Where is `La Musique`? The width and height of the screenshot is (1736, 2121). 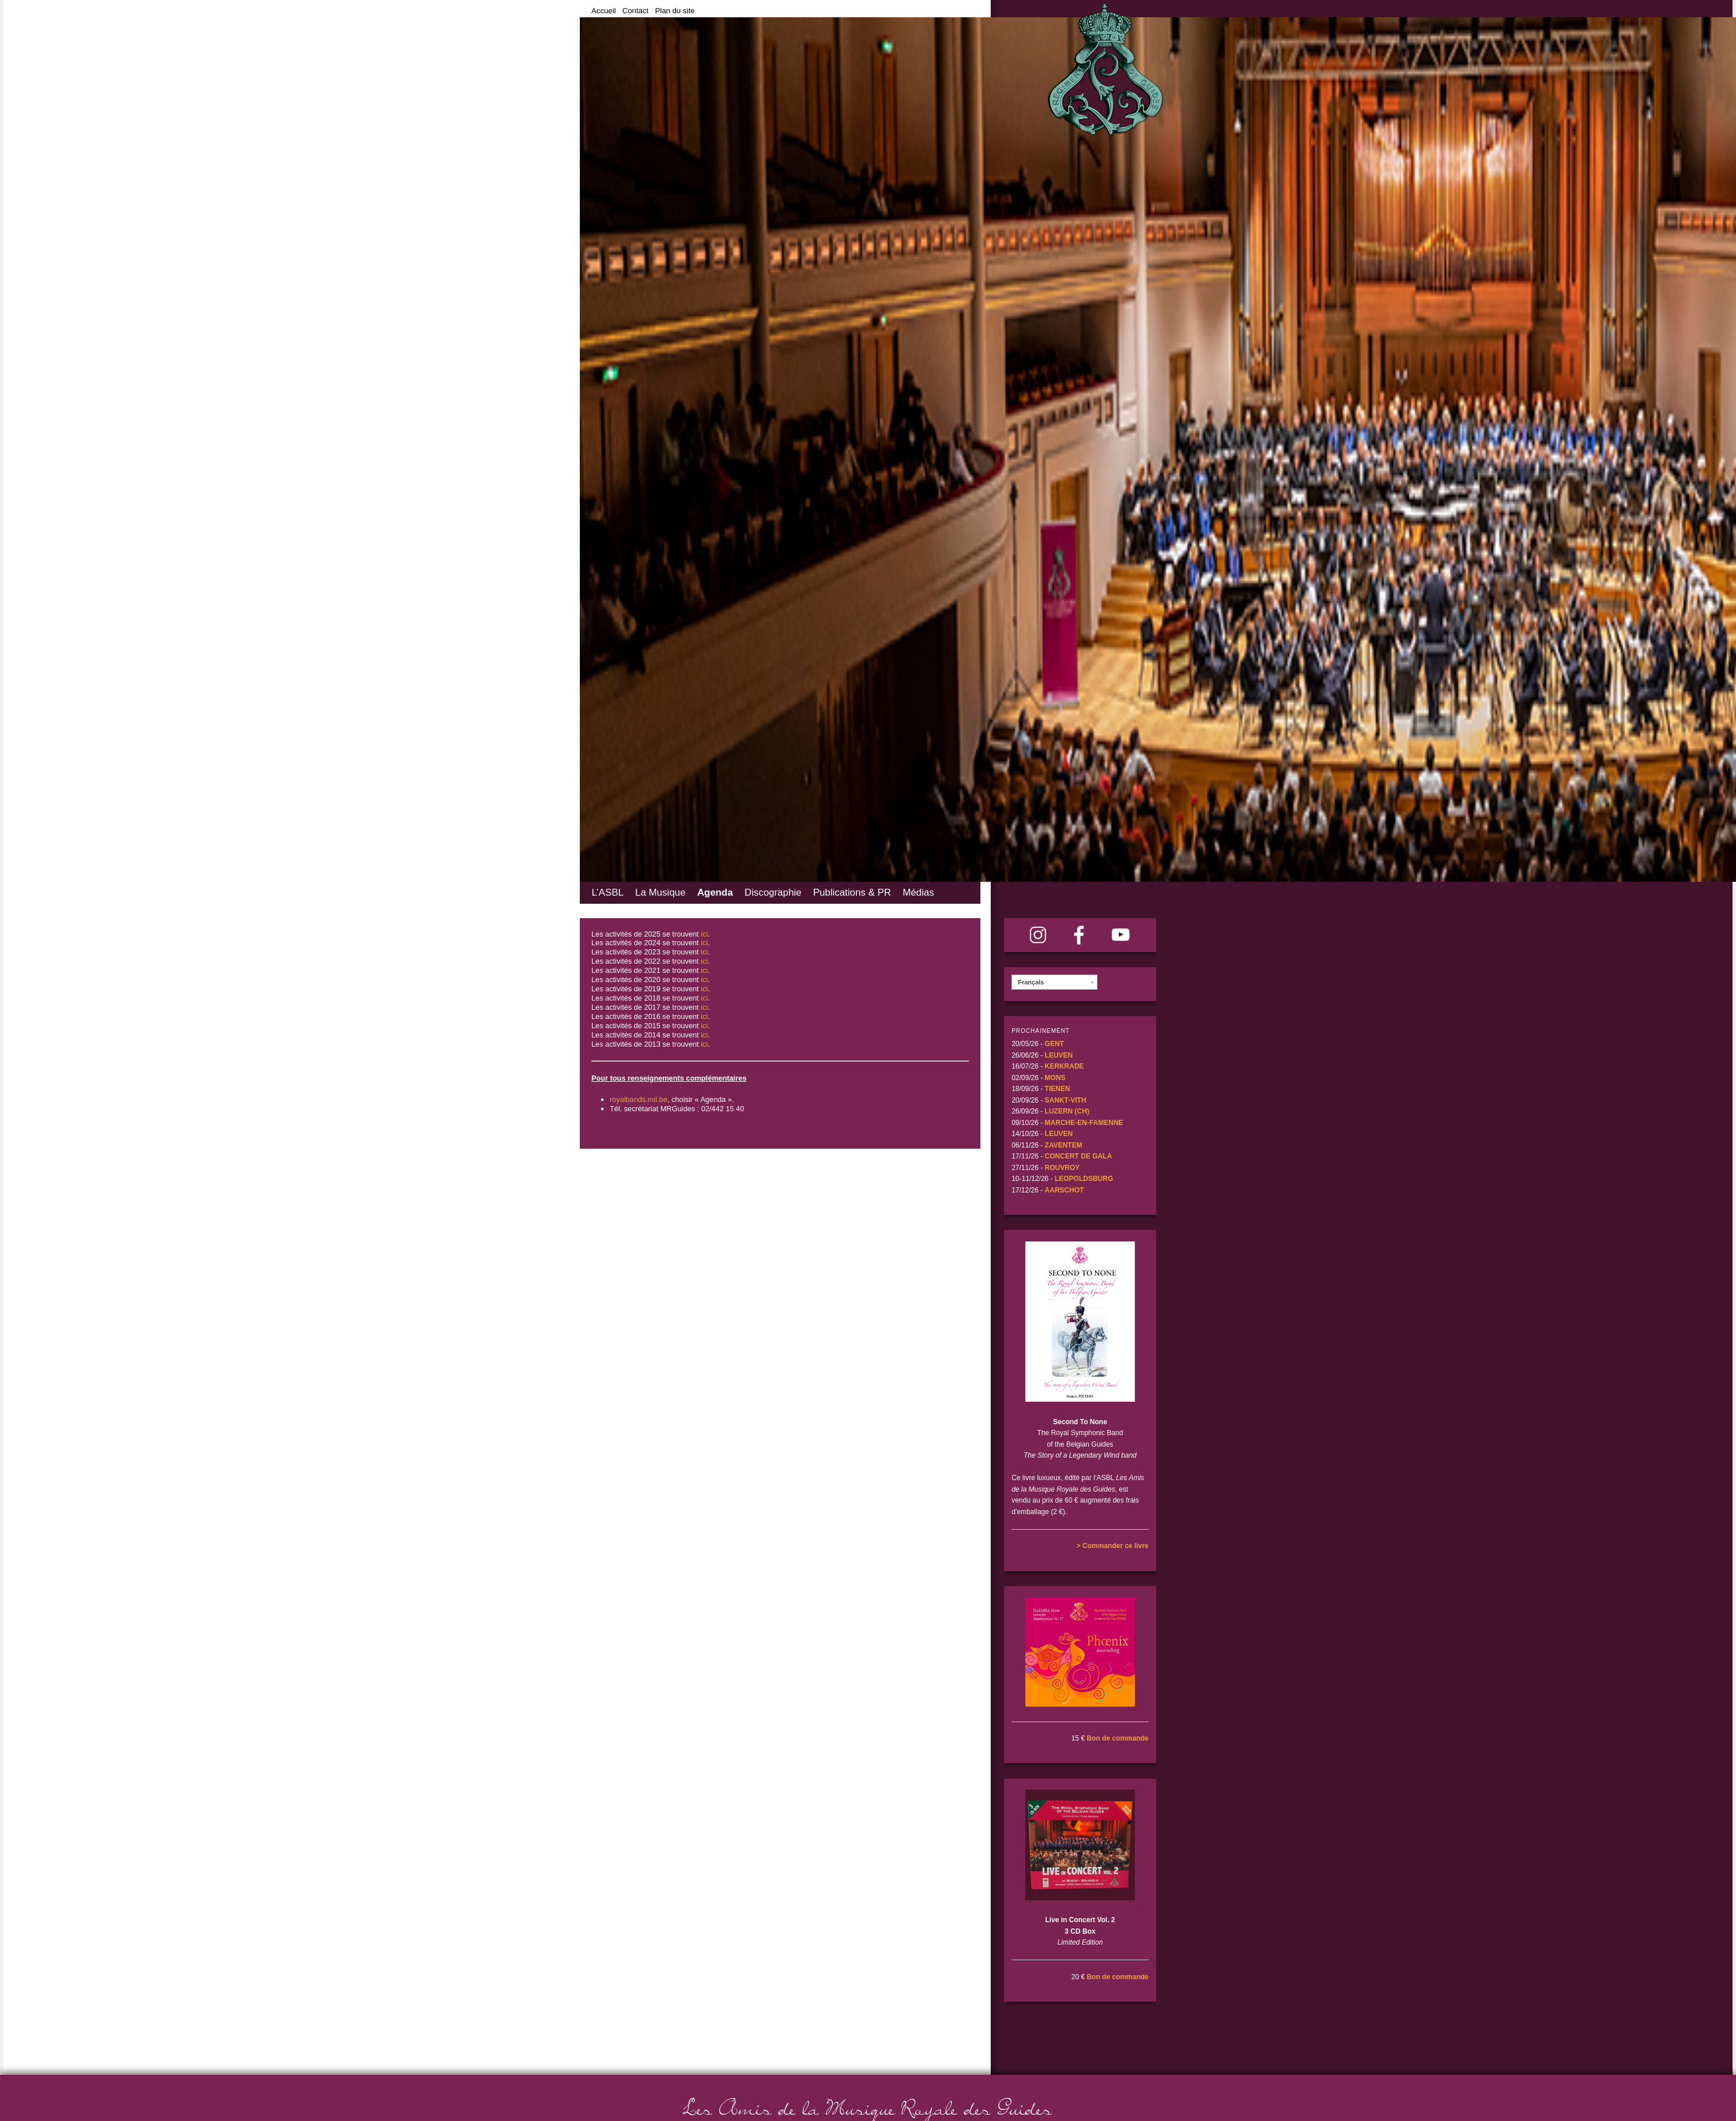
La Musique is located at coordinates (660, 892).